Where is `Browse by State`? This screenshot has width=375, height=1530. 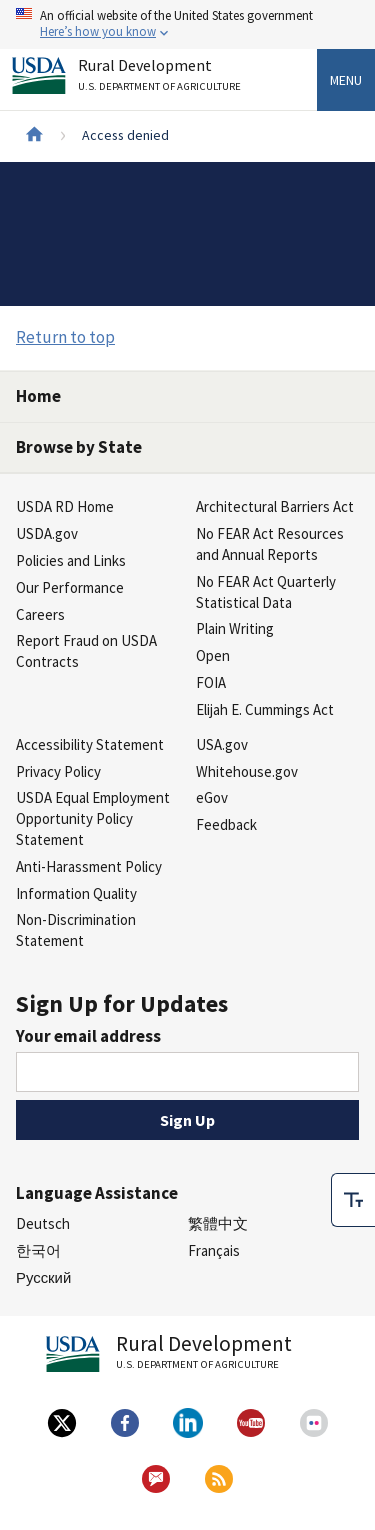 Browse by State is located at coordinates (79, 447).